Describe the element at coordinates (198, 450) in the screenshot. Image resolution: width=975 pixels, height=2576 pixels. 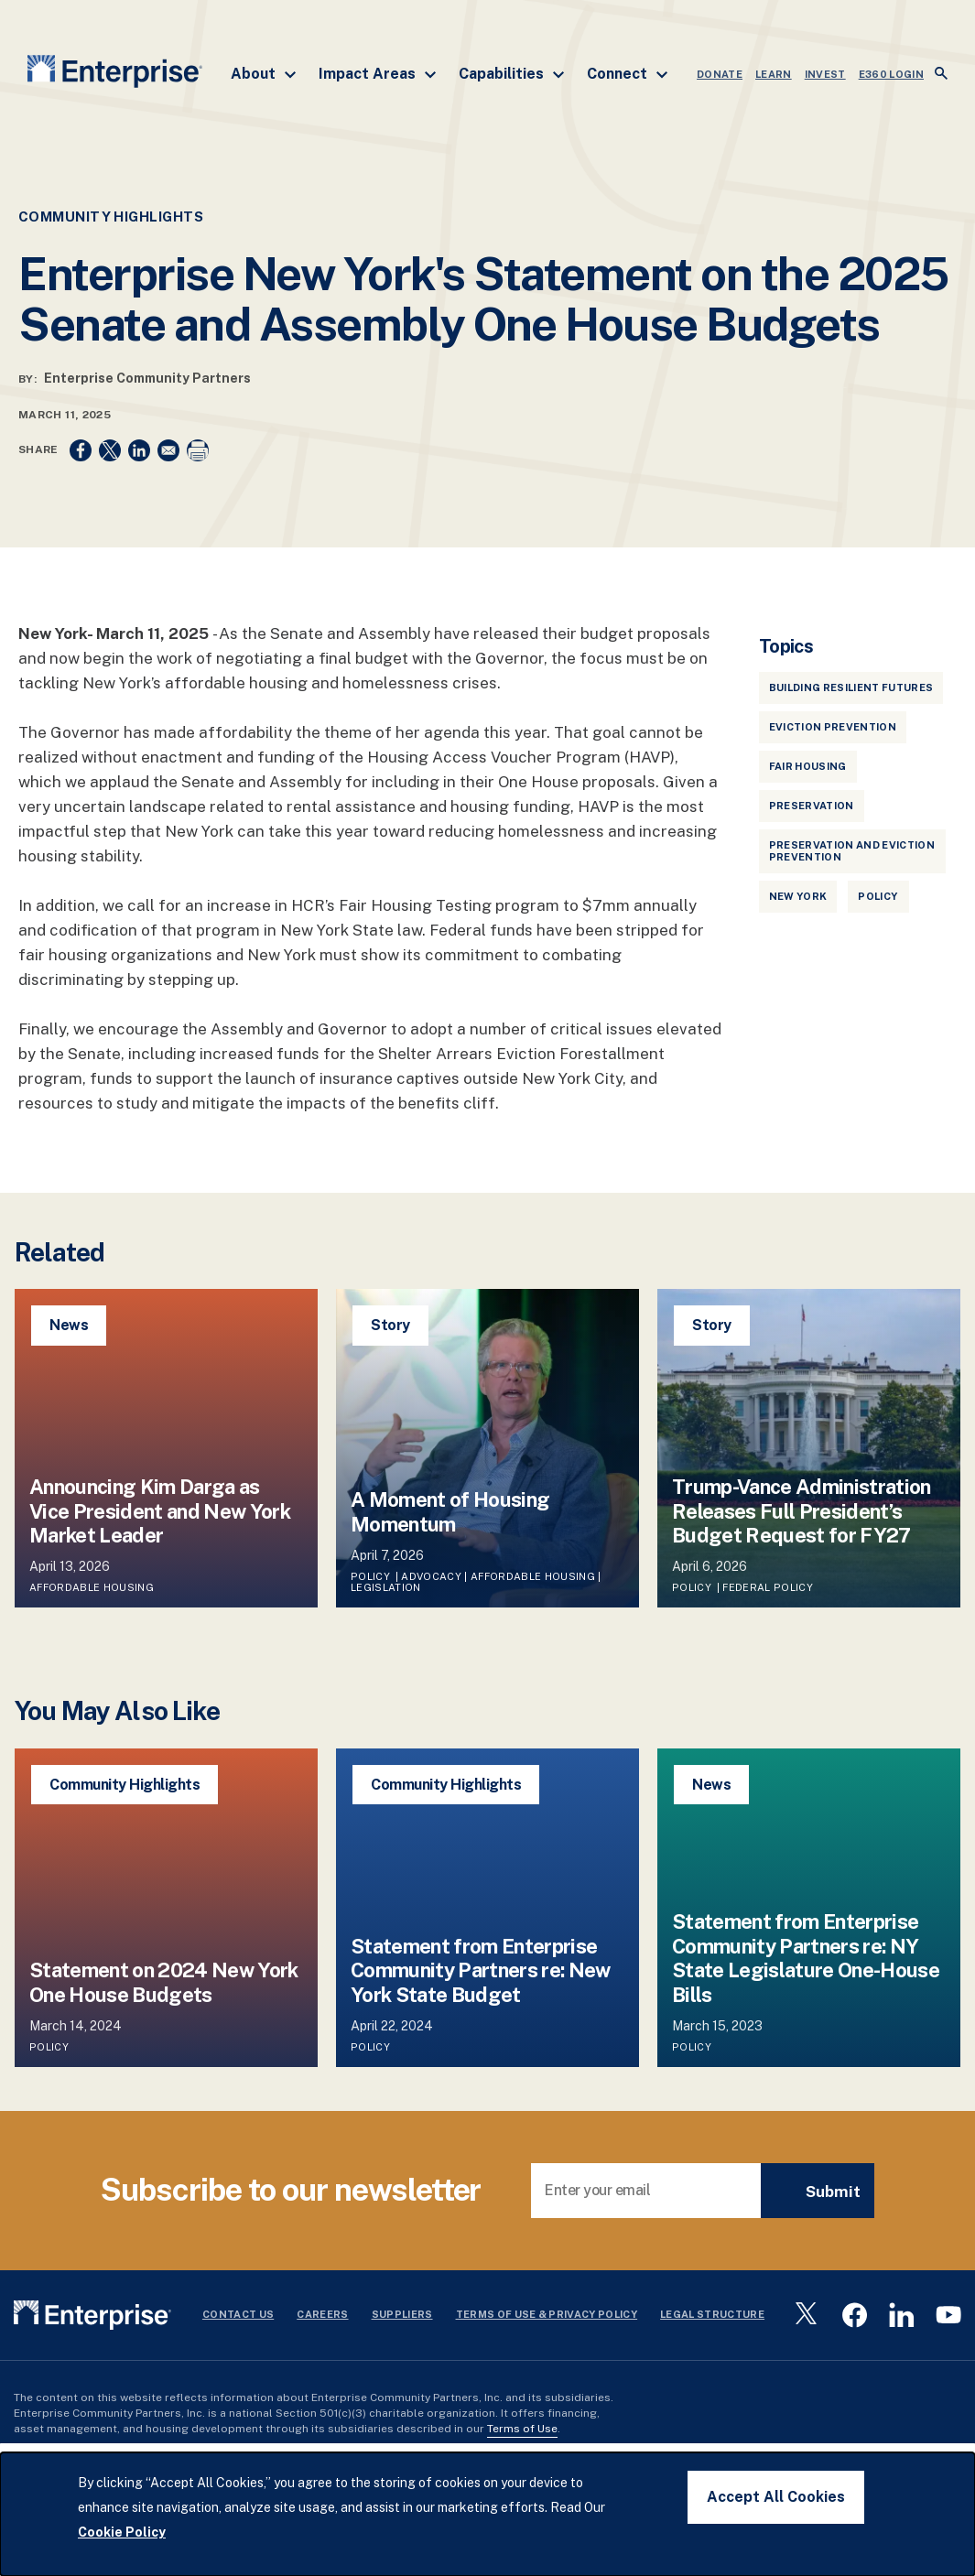
I see `[Print]` at that location.